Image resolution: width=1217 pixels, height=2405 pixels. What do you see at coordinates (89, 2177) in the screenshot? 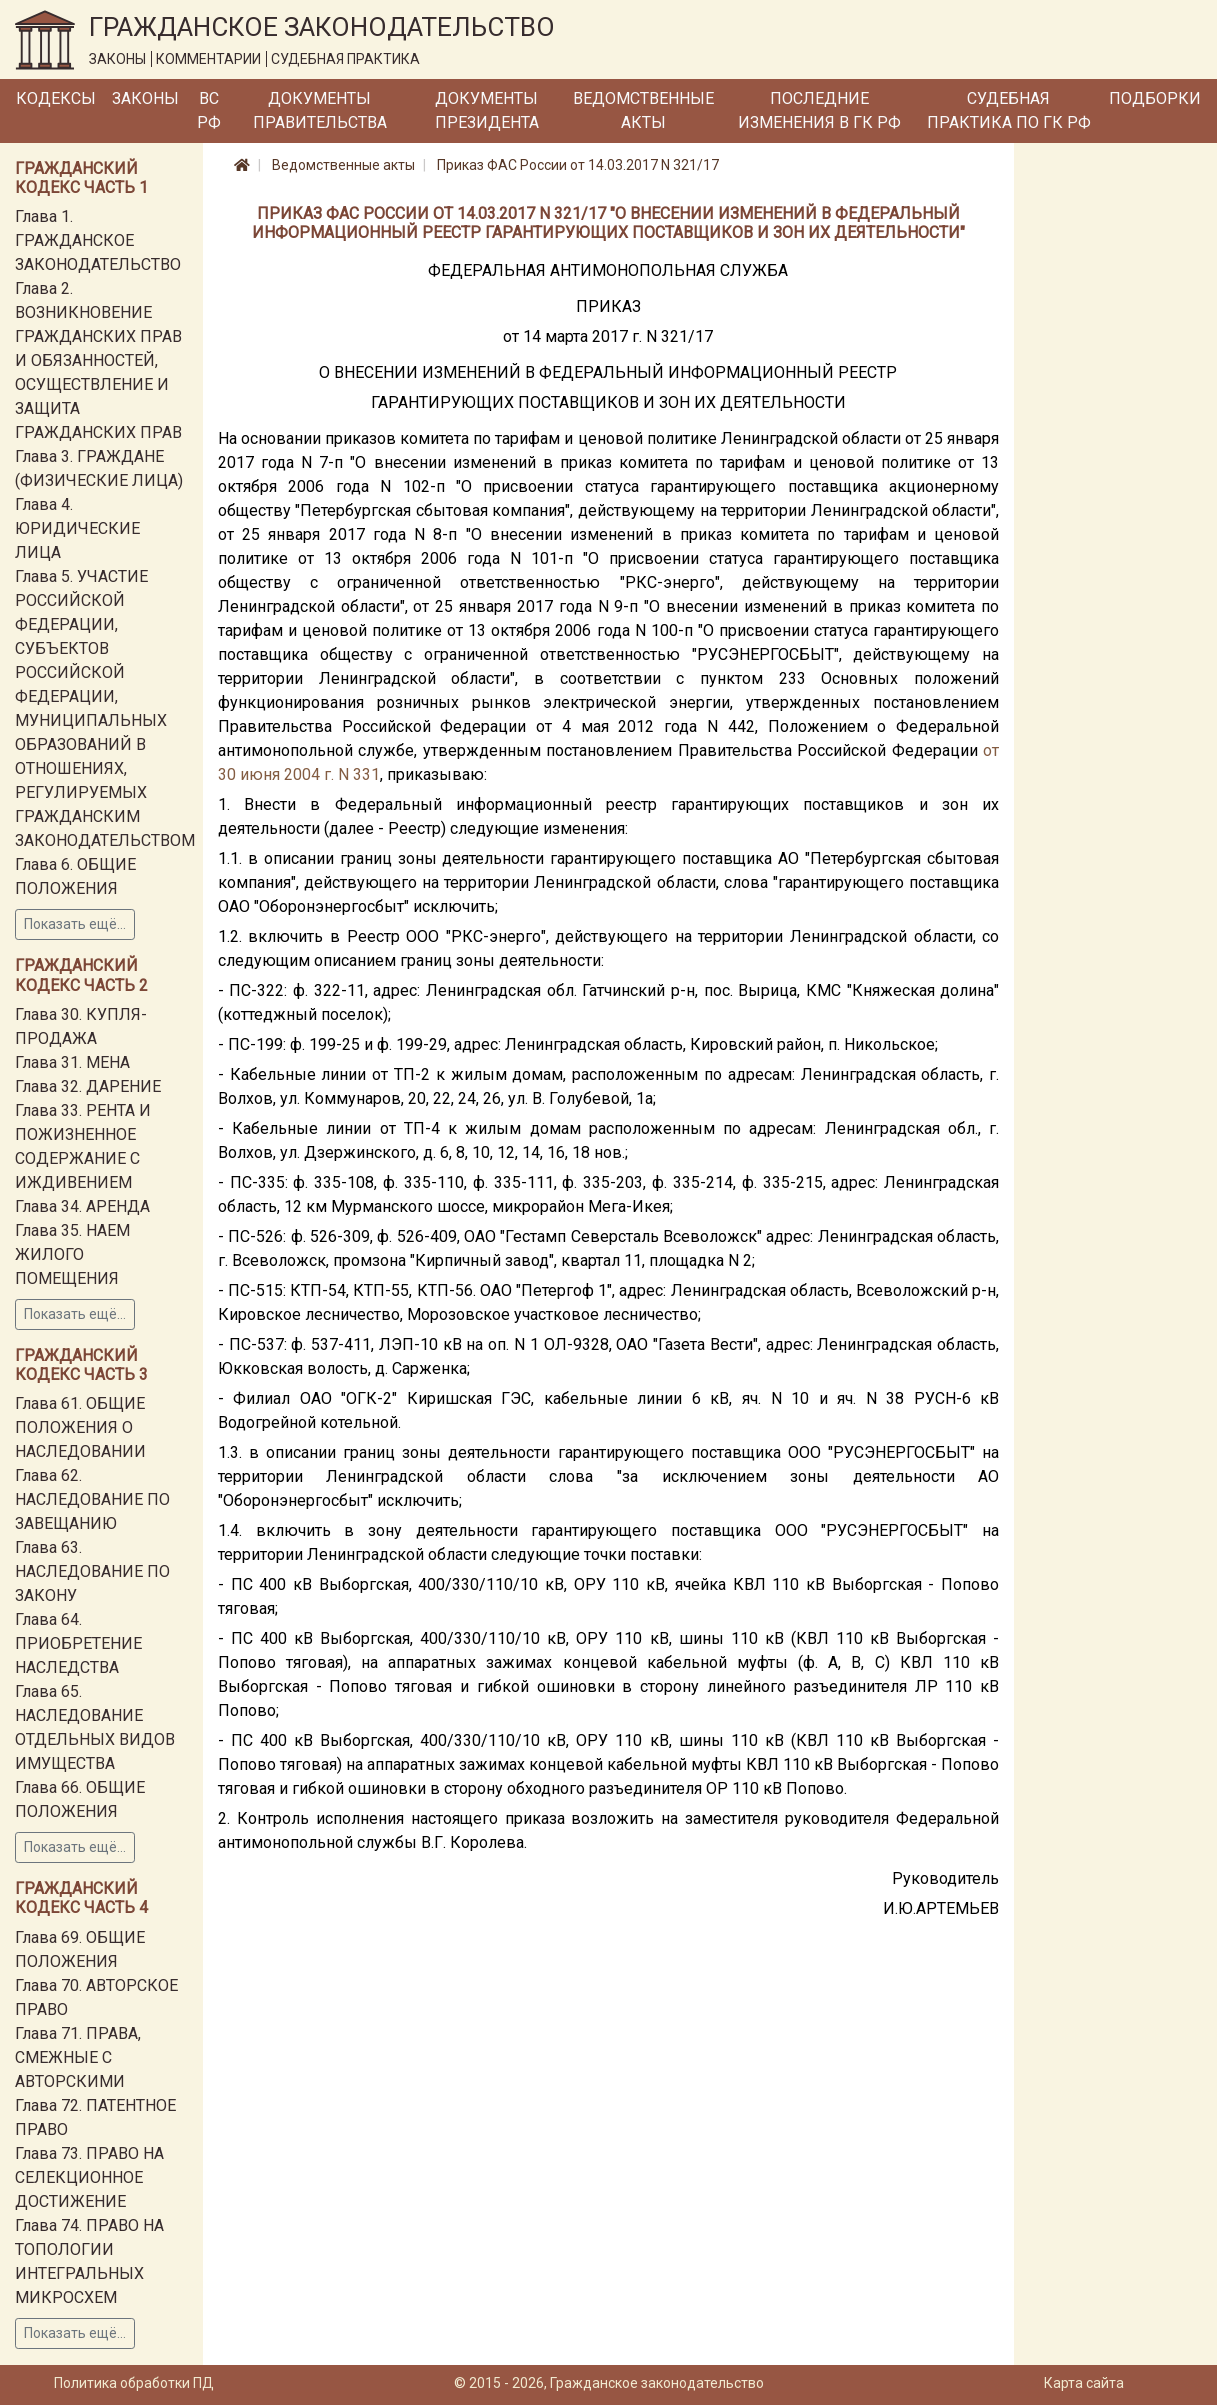
I see `Глава 73. ПРАВО НА СЕЛЕКЦИОННОЕ ДОСТИЖЕНИЕ` at bounding box center [89, 2177].